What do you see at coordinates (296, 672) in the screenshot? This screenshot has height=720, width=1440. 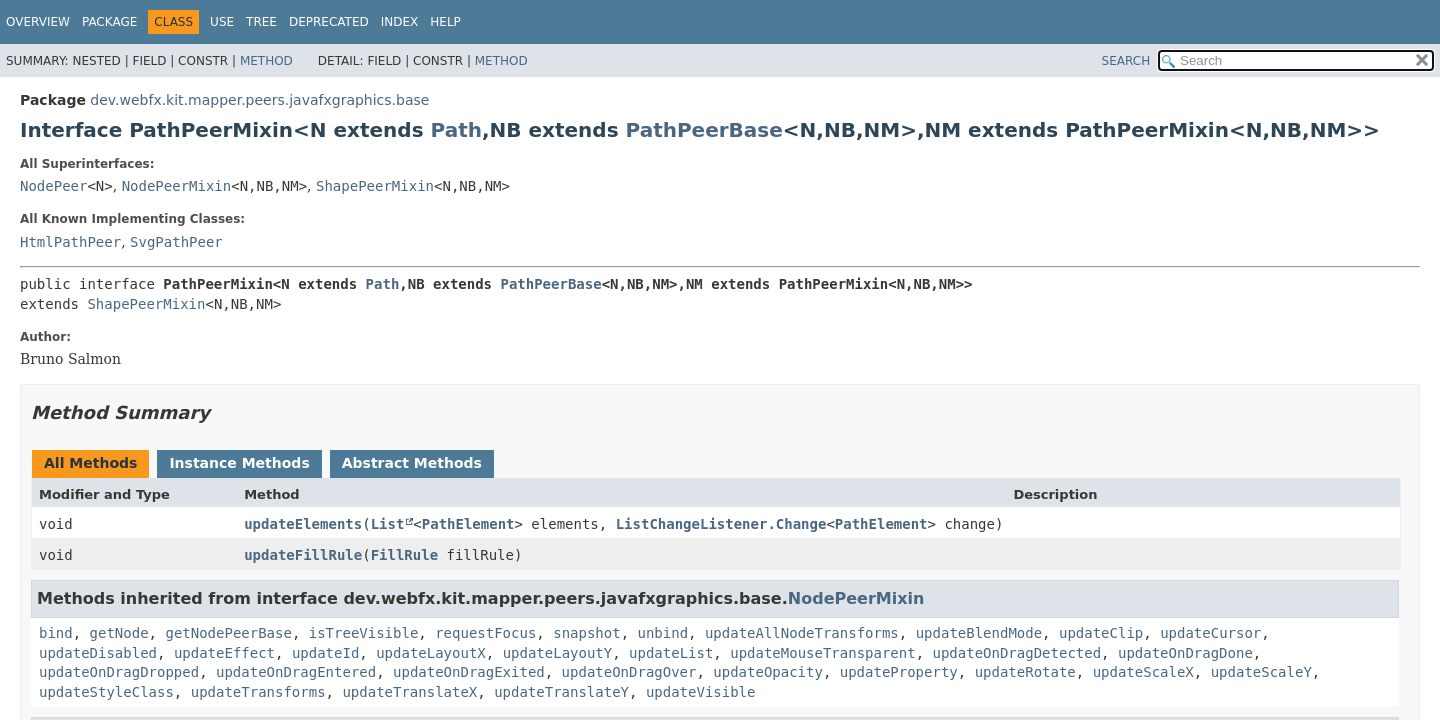 I see `updateOnDragEntered` at bounding box center [296, 672].